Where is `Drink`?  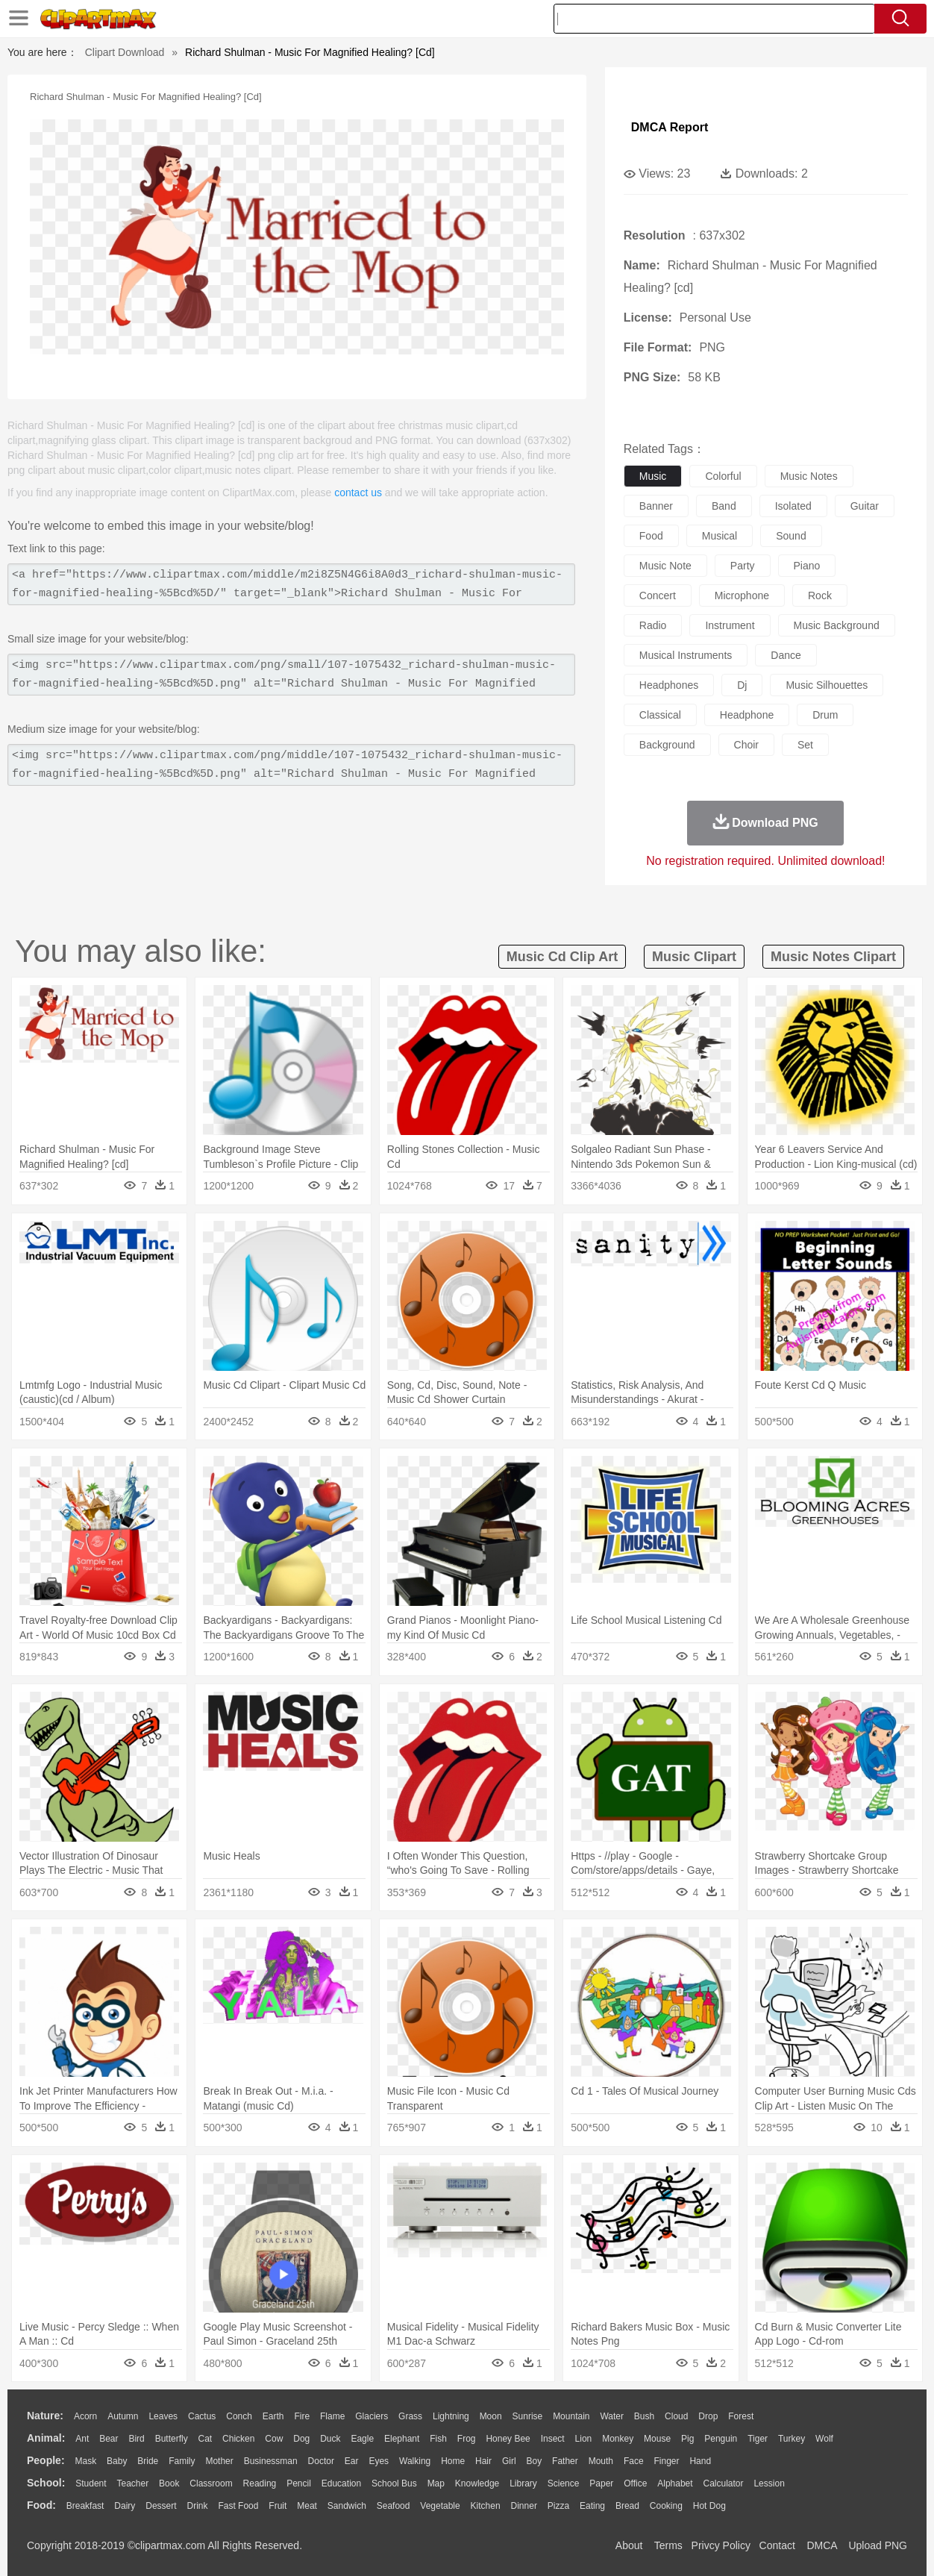 Drink is located at coordinates (197, 2506).